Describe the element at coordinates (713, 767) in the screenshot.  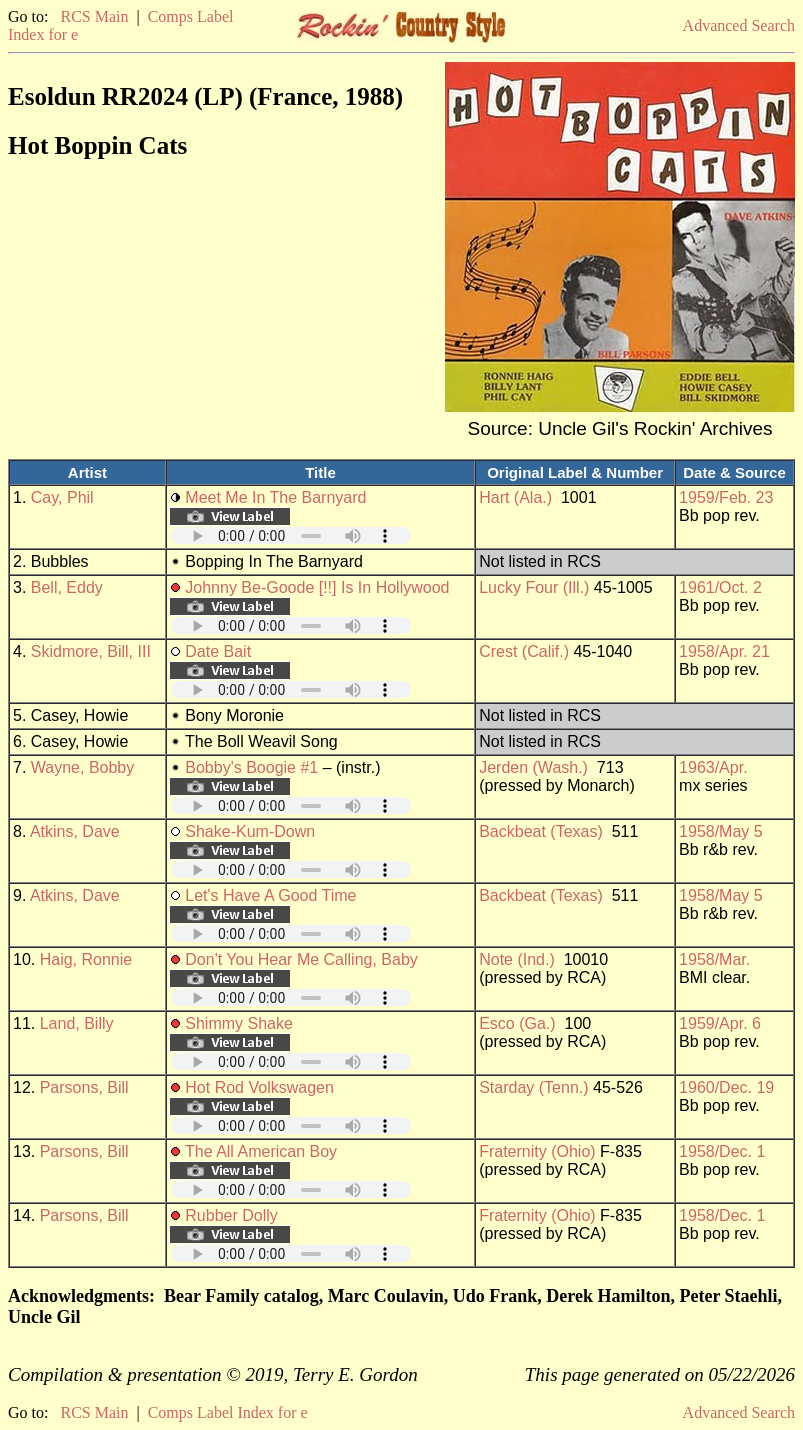
I see `1963/Apr.` at that location.